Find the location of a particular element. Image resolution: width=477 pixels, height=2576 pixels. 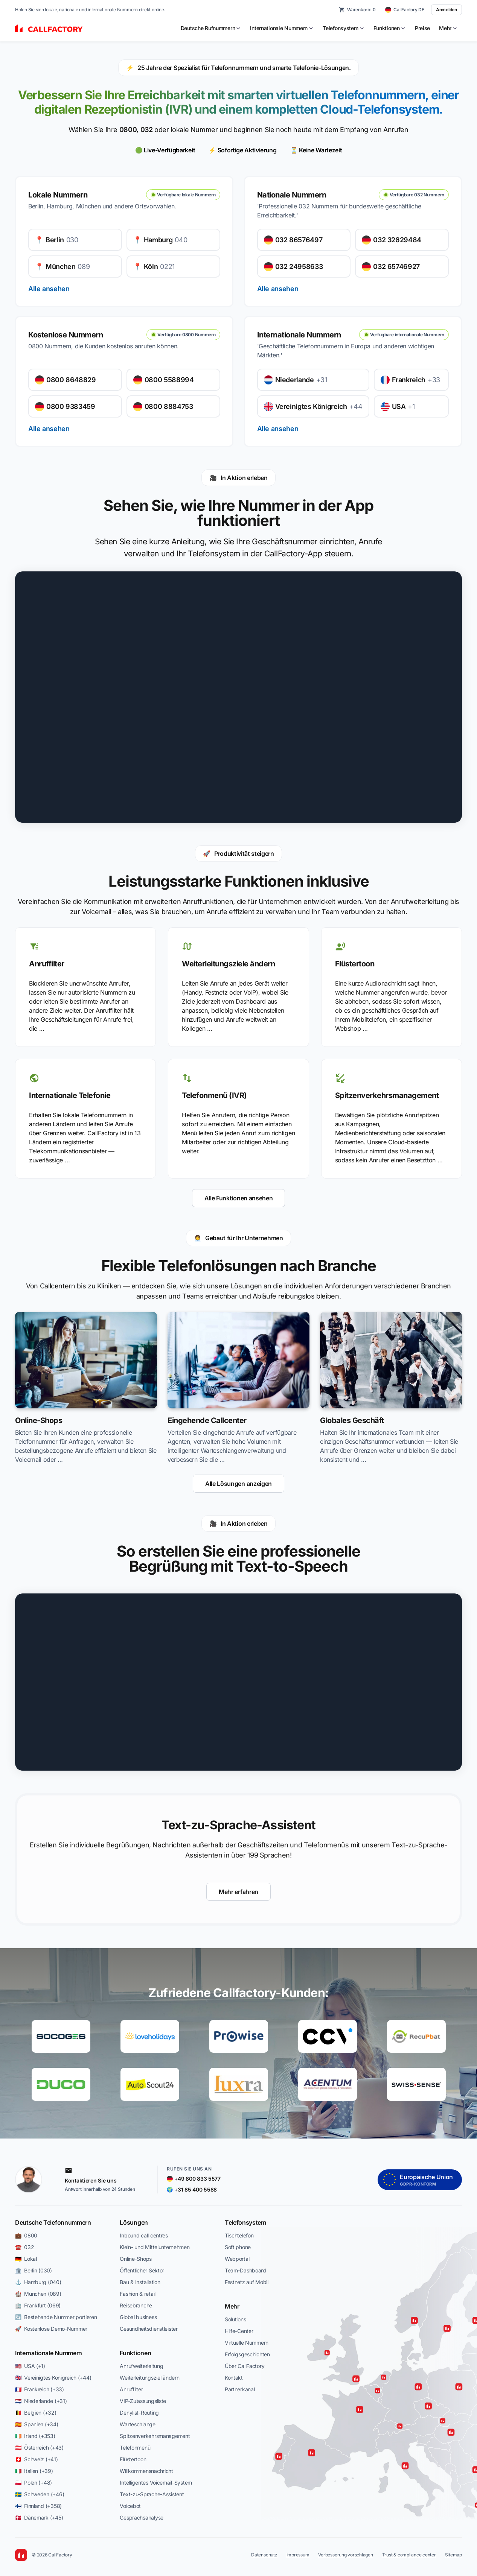

🇫🇷 Frankreich (+33) is located at coordinates (39, 2389).